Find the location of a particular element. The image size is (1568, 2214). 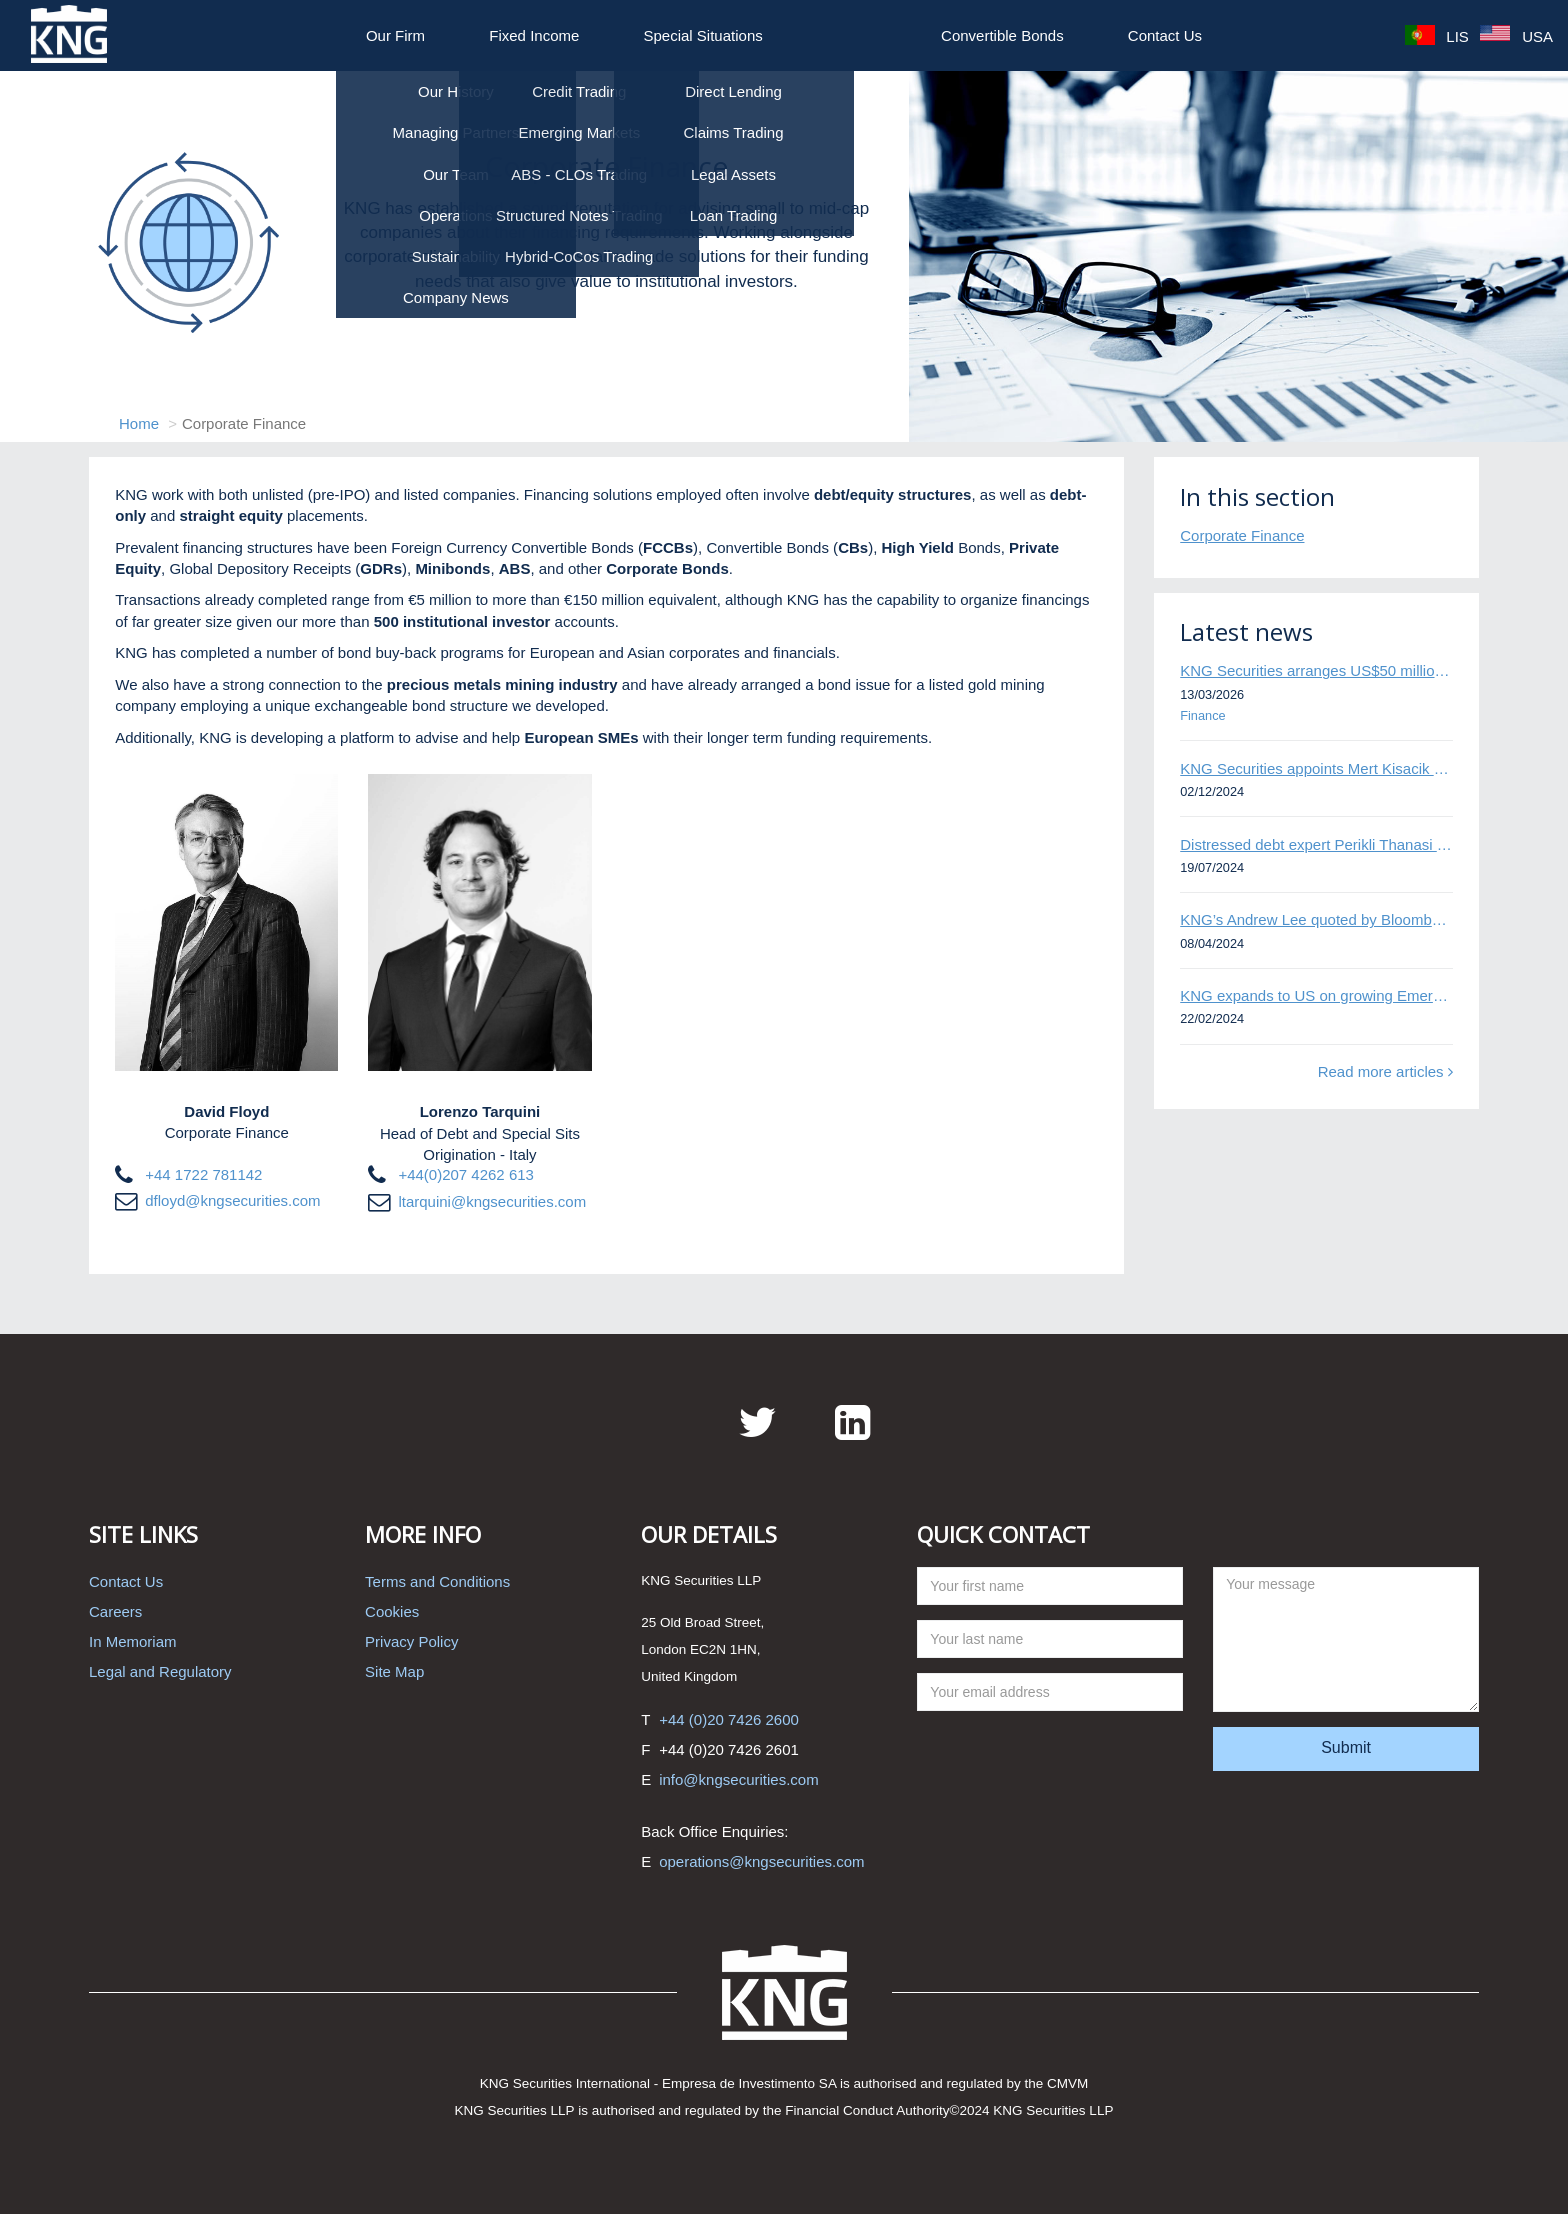

In Memoriam is located at coordinates (133, 1641).